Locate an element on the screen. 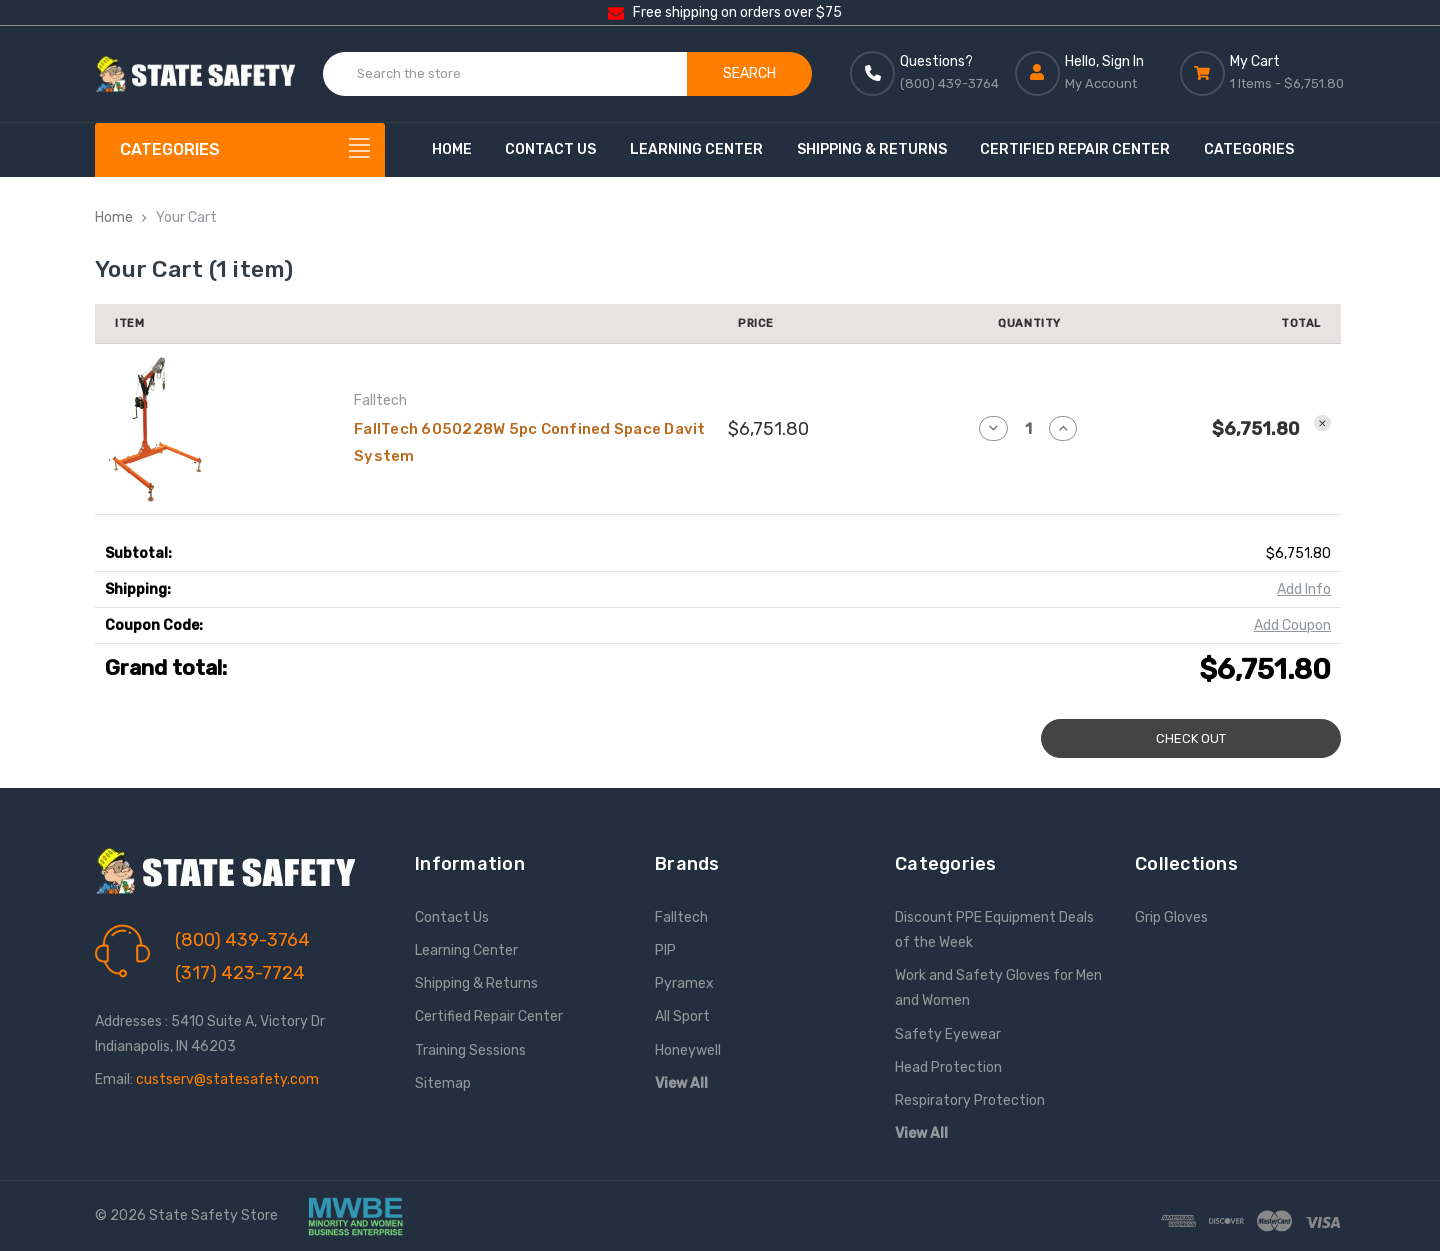 Image resolution: width=1440 pixels, height=1251 pixels. FallTech 6050228W 5pc Confined Space Davit System is located at coordinates (530, 442).